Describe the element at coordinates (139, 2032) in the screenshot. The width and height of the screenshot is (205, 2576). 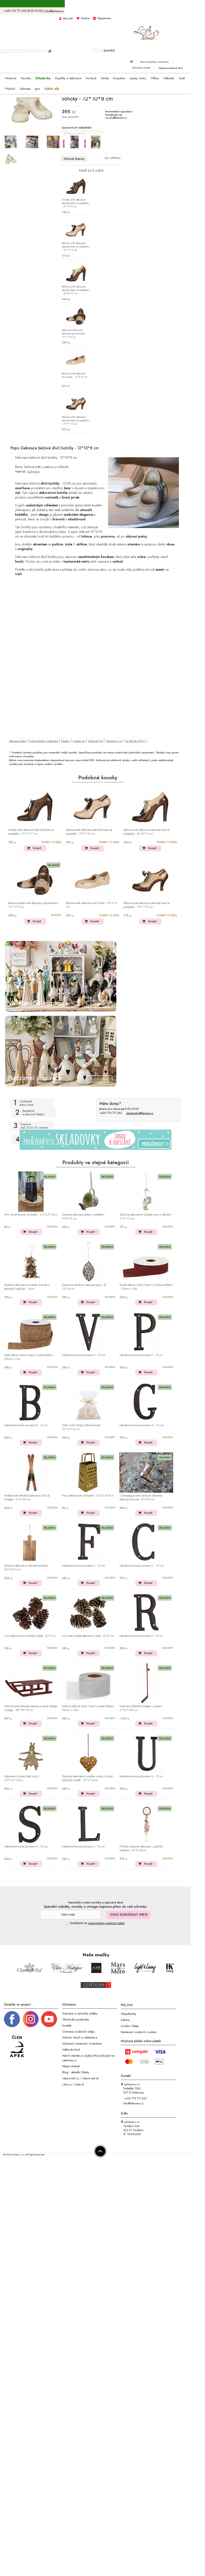
I see `Nastavení souborů cookies` at that location.